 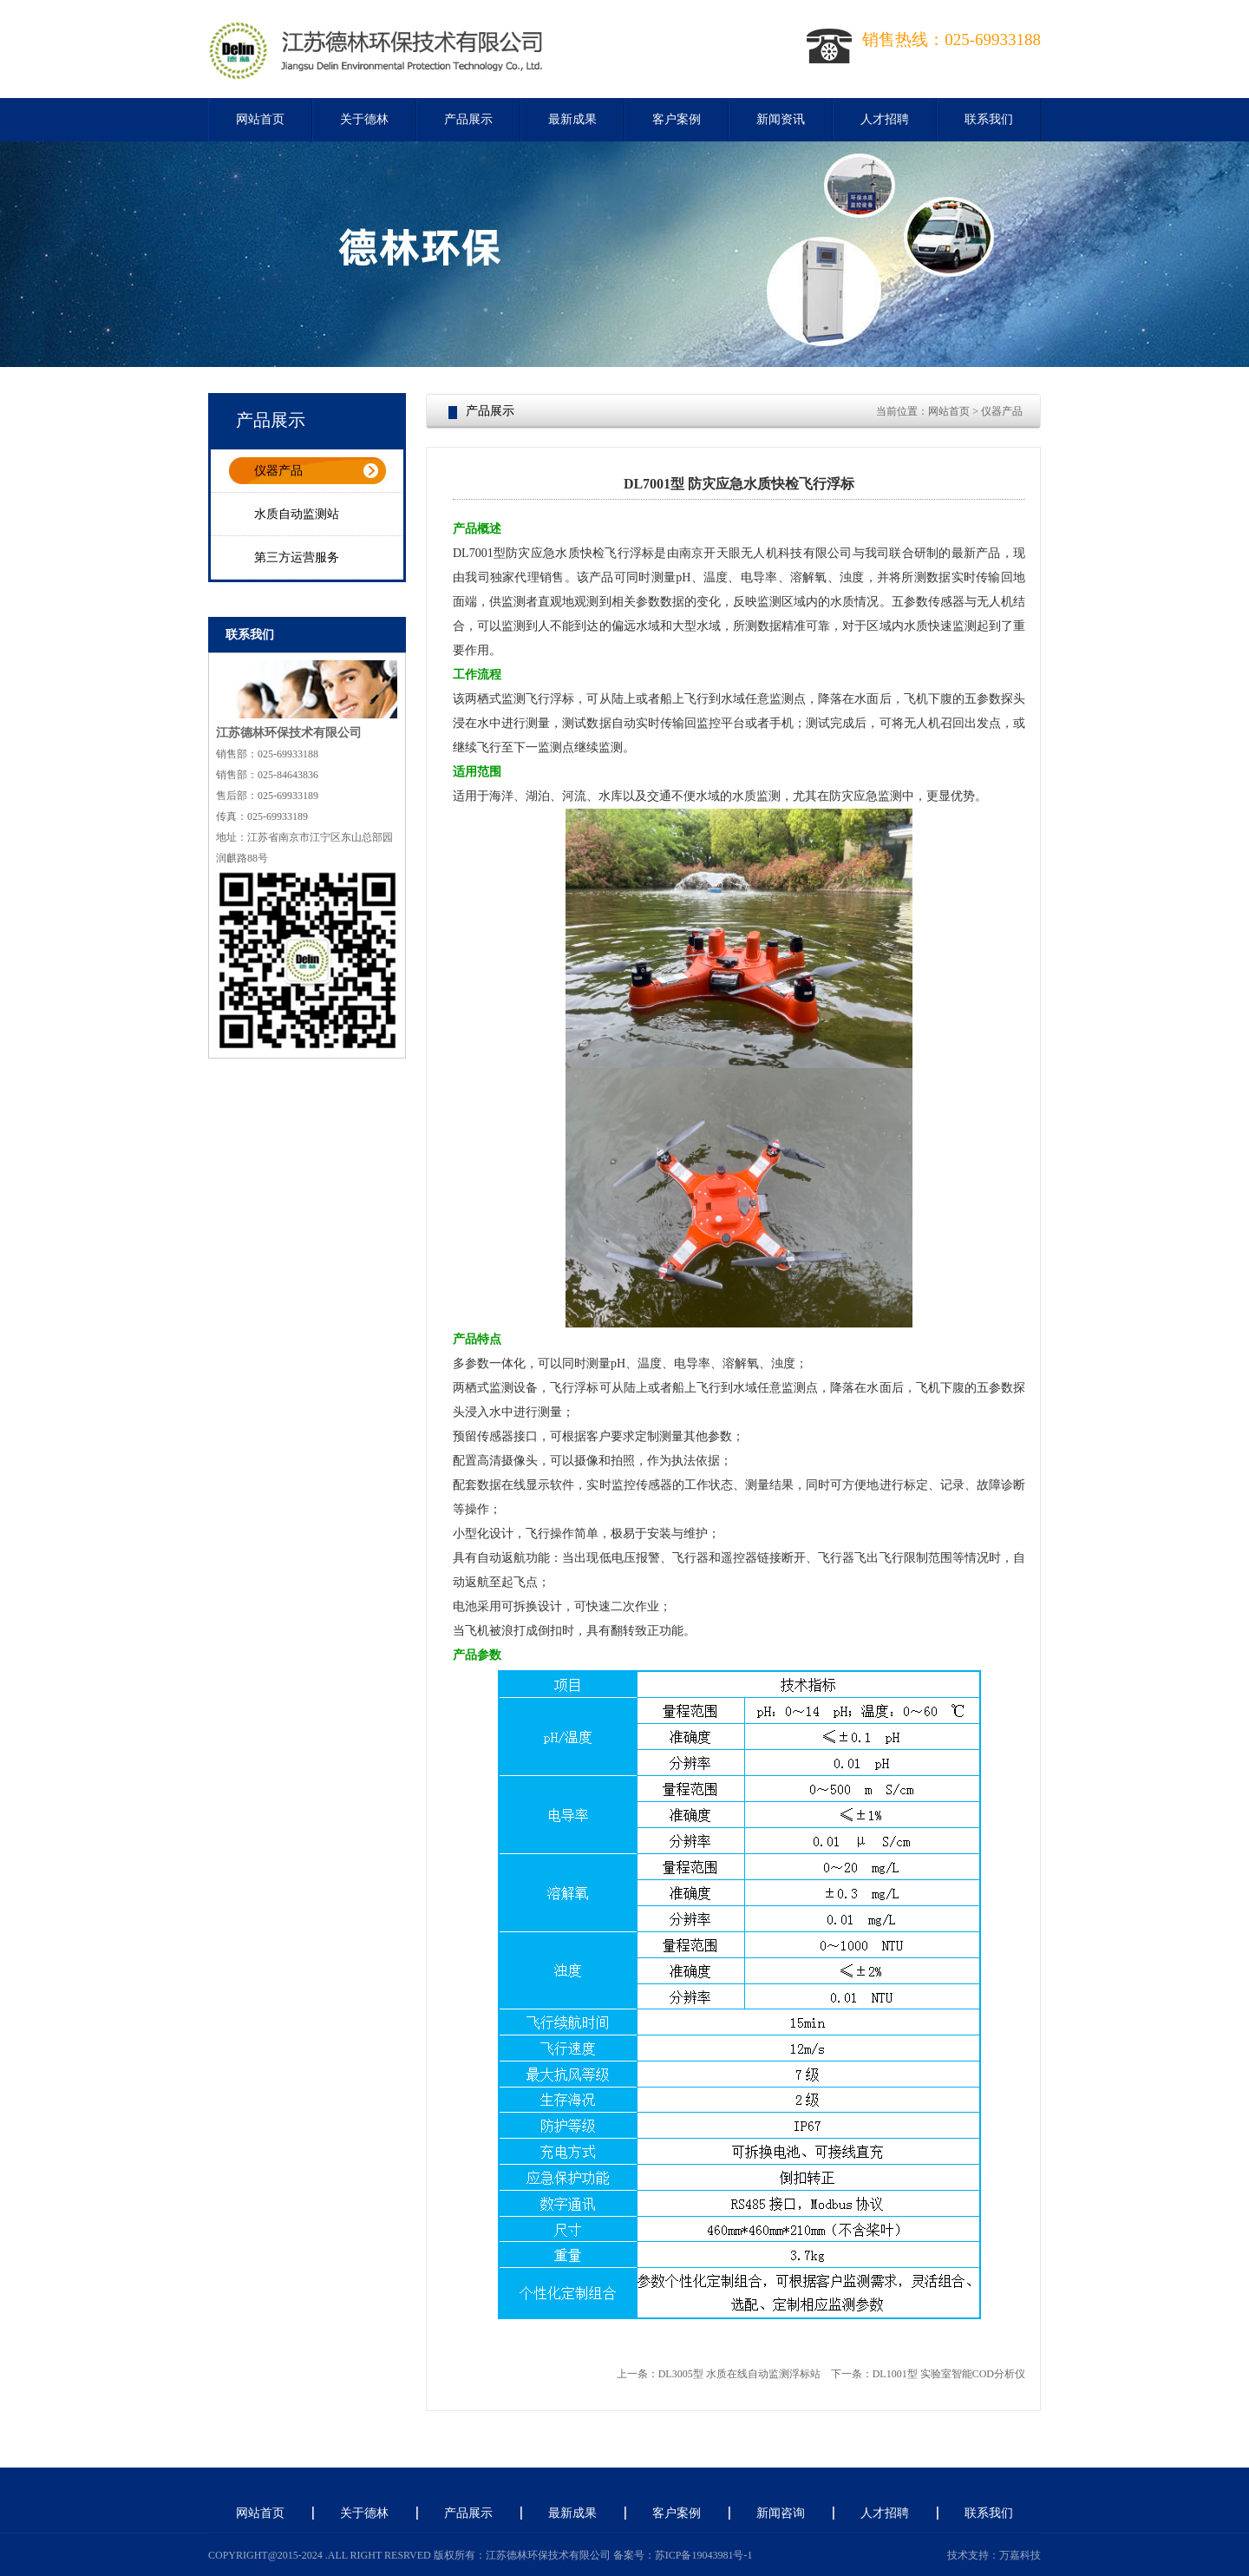 What do you see at coordinates (780, 2513) in the screenshot?
I see `新闻咨询` at bounding box center [780, 2513].